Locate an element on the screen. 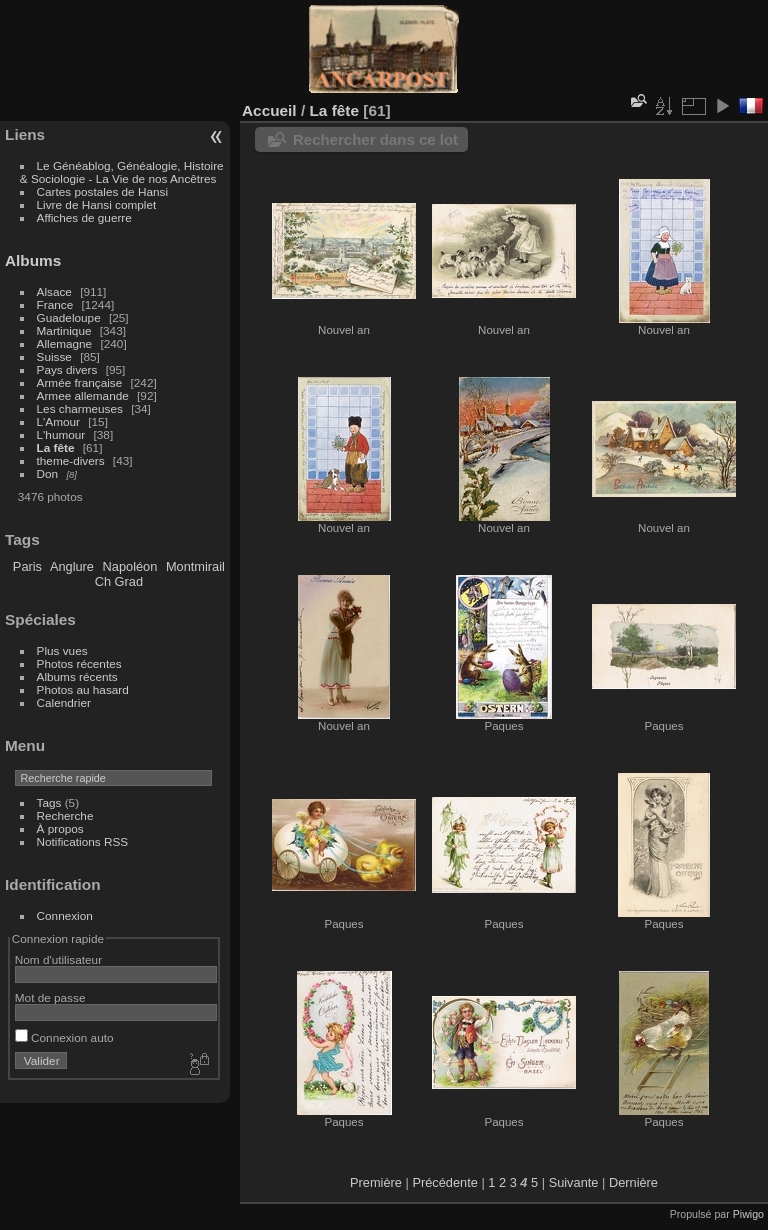 The width and height of the screenshot is (768, 1230). Accueil is located at coordinates (269, 110).